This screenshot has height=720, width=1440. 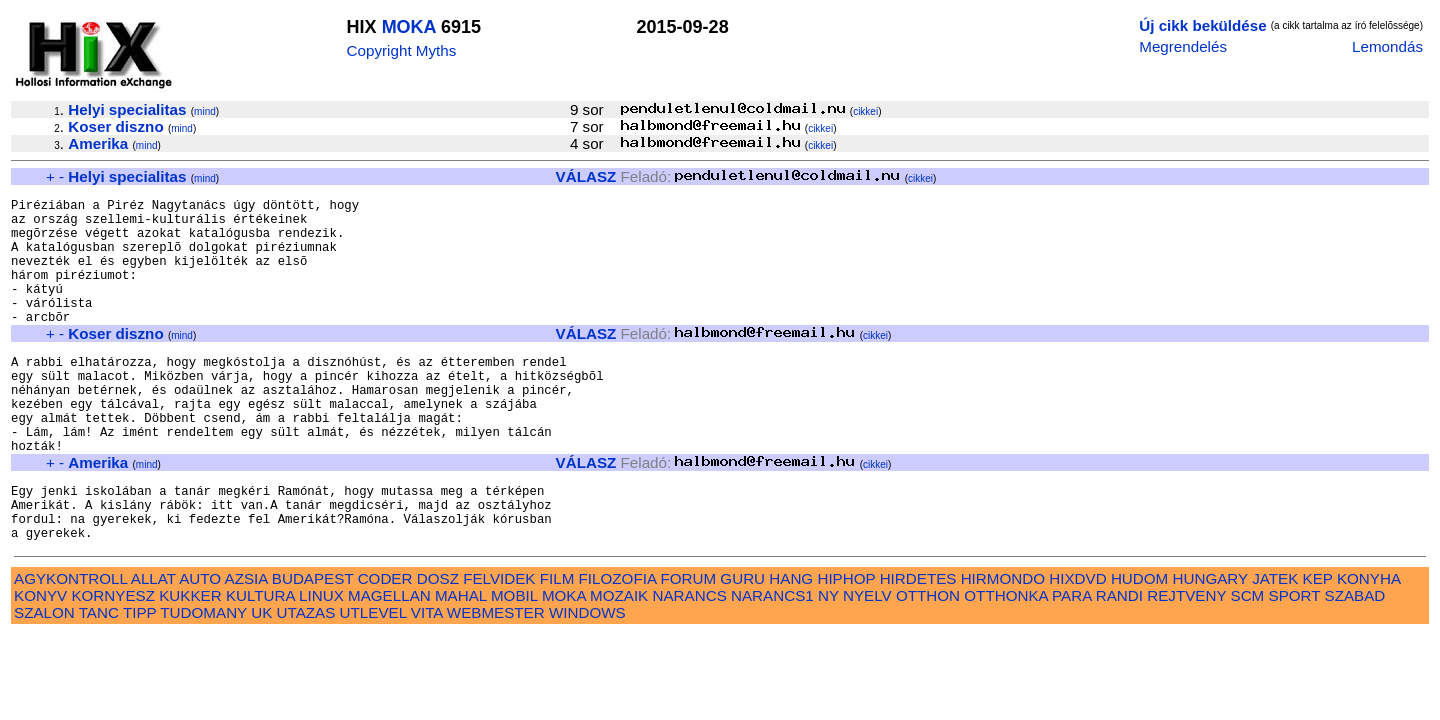 What do you see at coordinates (865, 111) in the screenshot?
I see `cikkei` at bounding box center [865, 111].